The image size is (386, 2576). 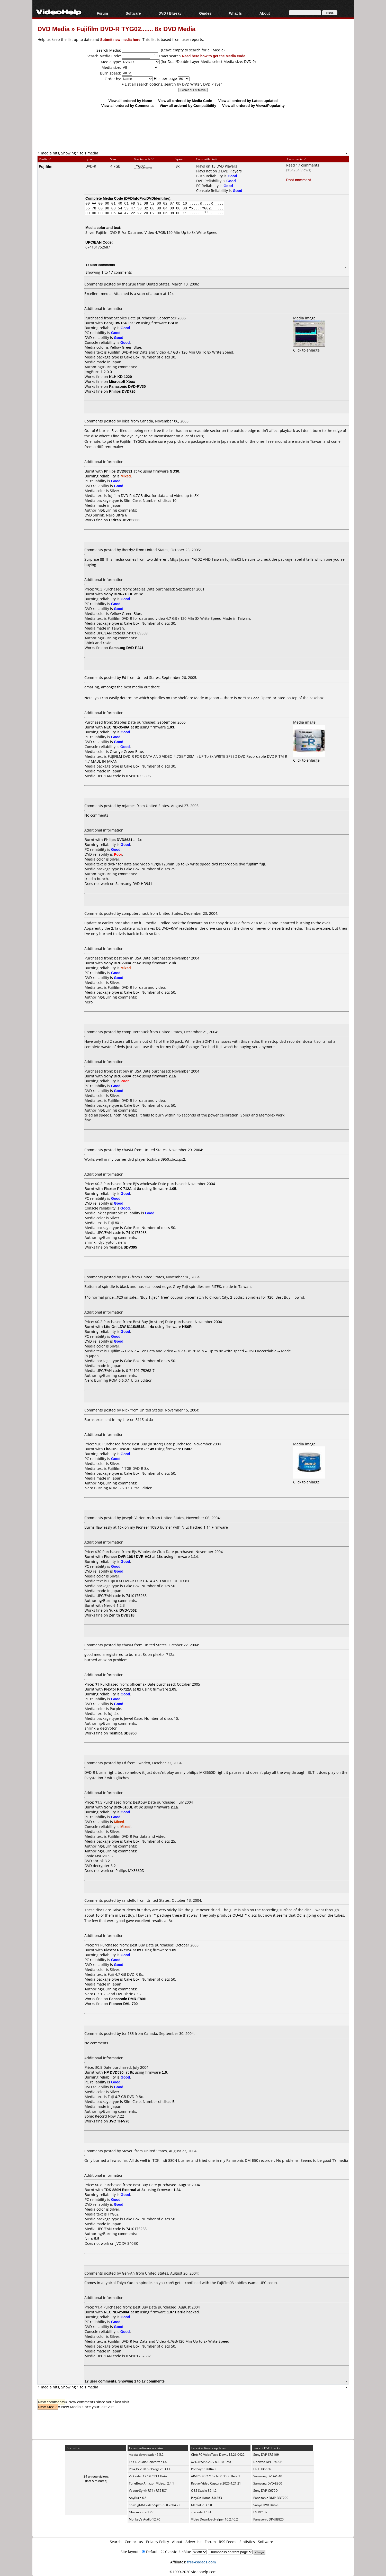 I want to click on VidCoder 12.19 / 13.1 Beta, so click(x=148, y=2476).